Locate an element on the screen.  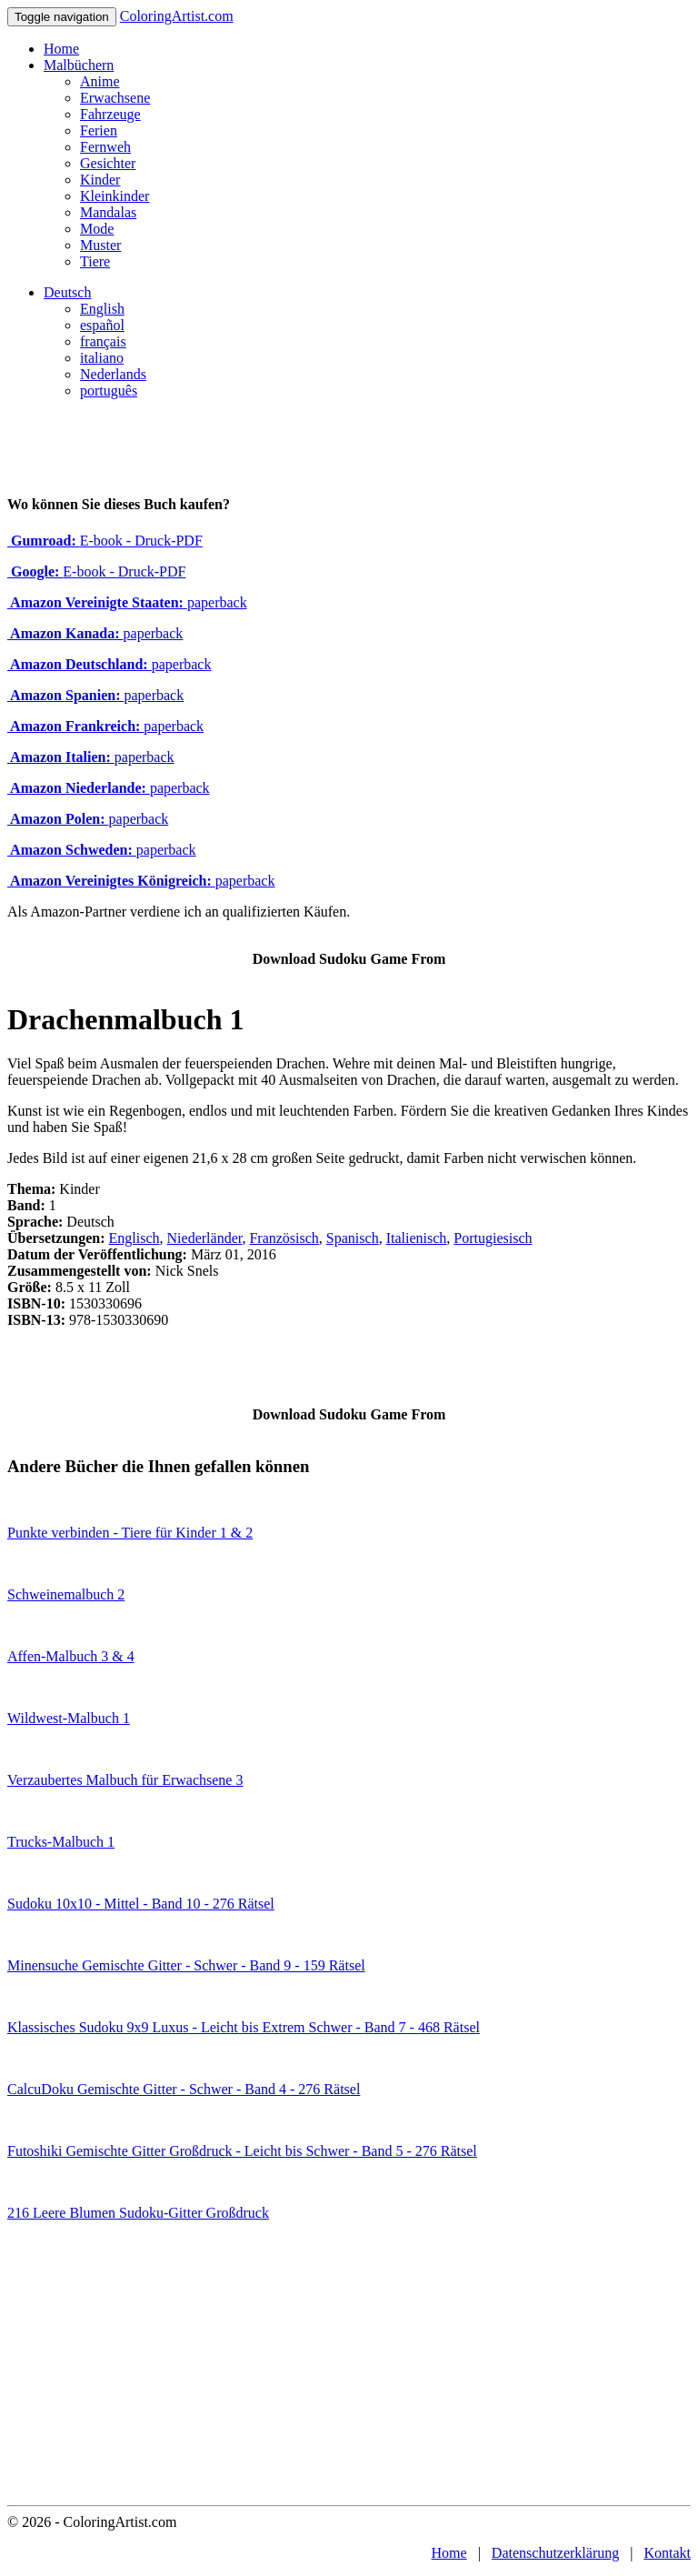
Nederlands is located at coordinates (113, 374).